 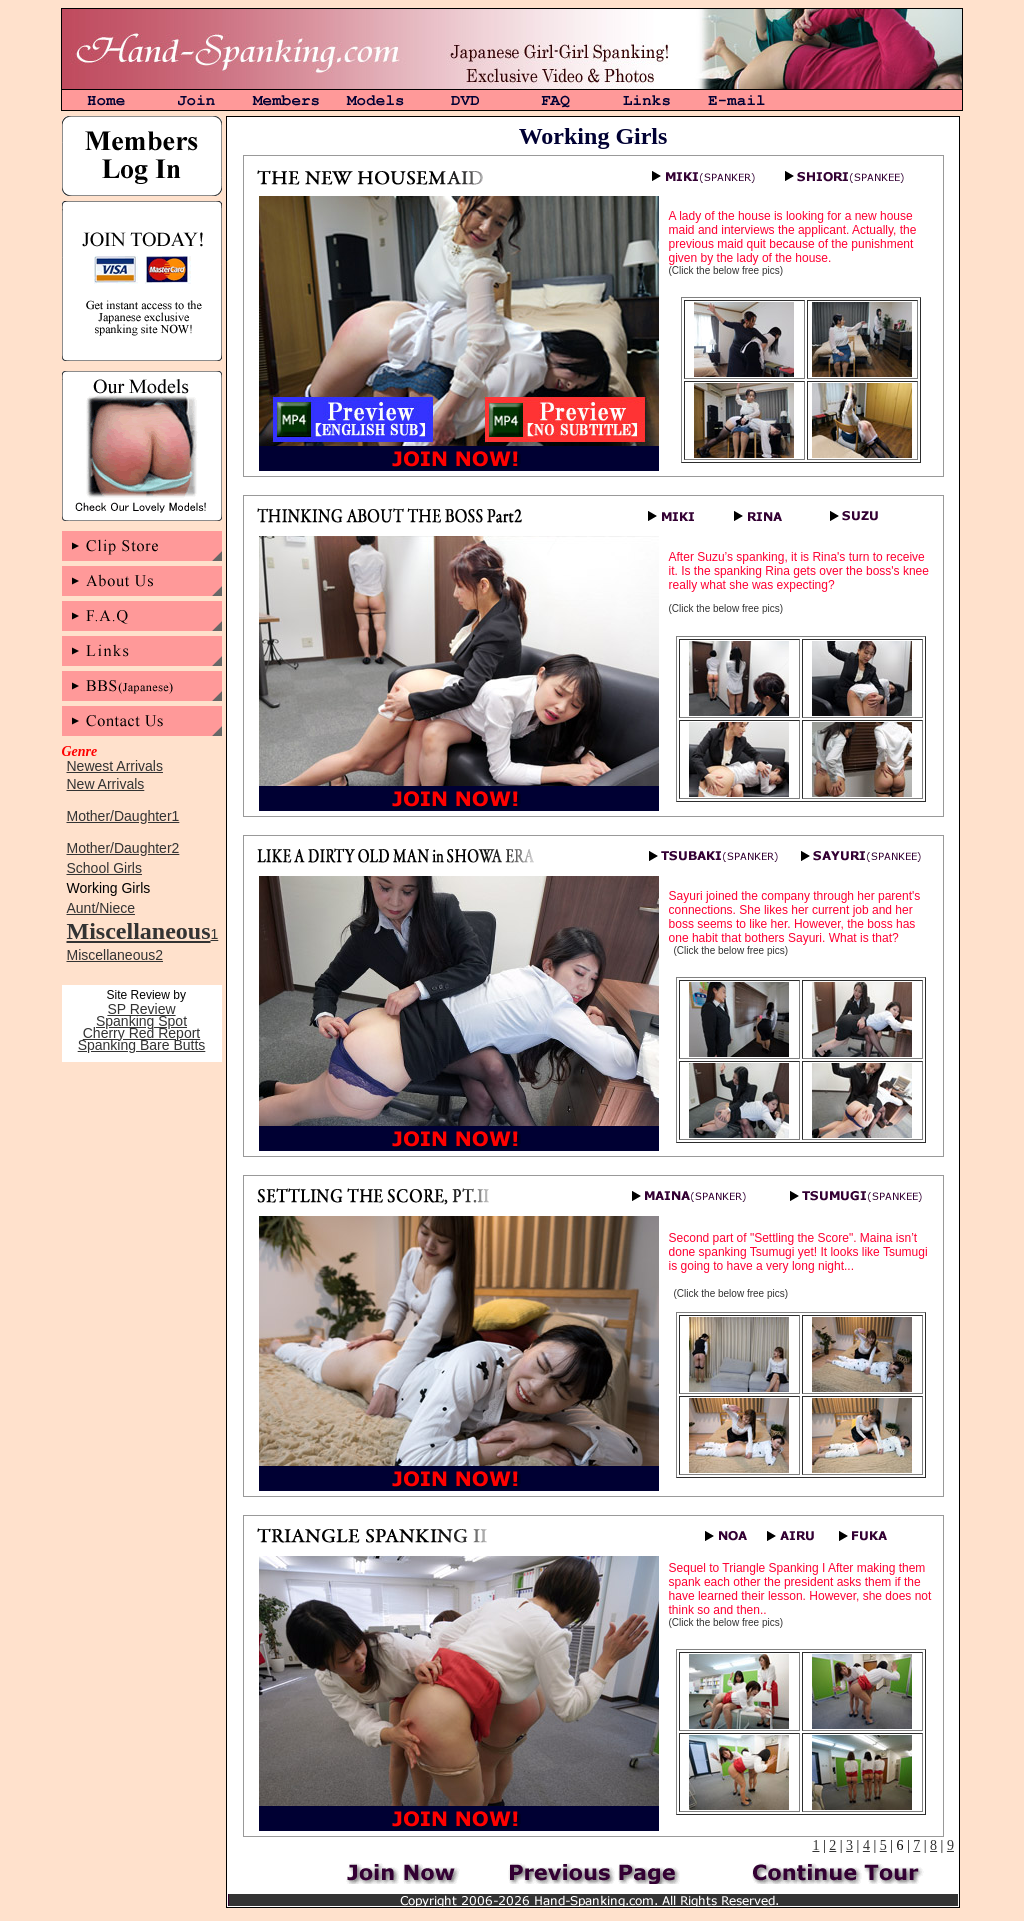 I want to click on Newest Arrivals, so click(x=115, y=766).